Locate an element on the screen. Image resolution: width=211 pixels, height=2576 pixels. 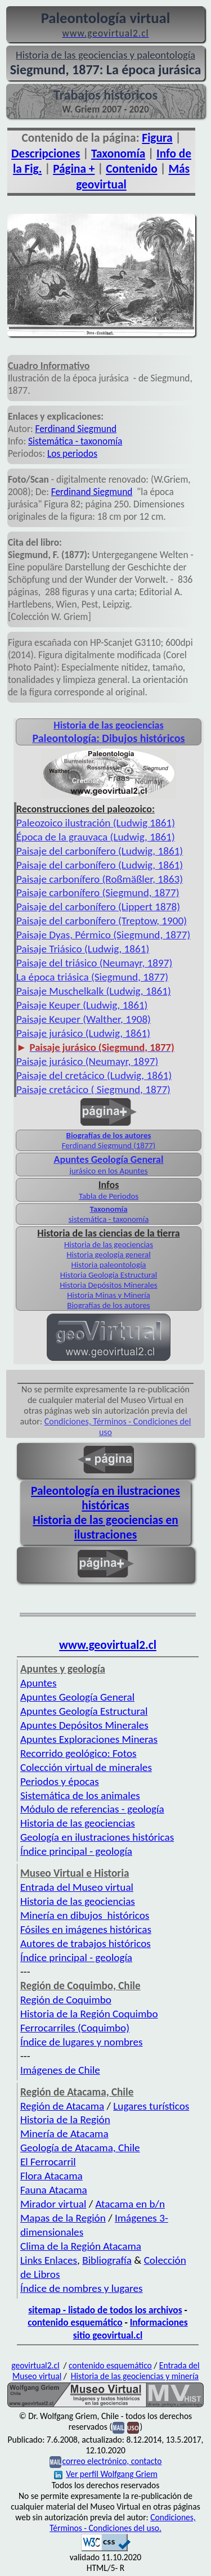
Sistemática de los animales is located at coordinates (80, 1795).